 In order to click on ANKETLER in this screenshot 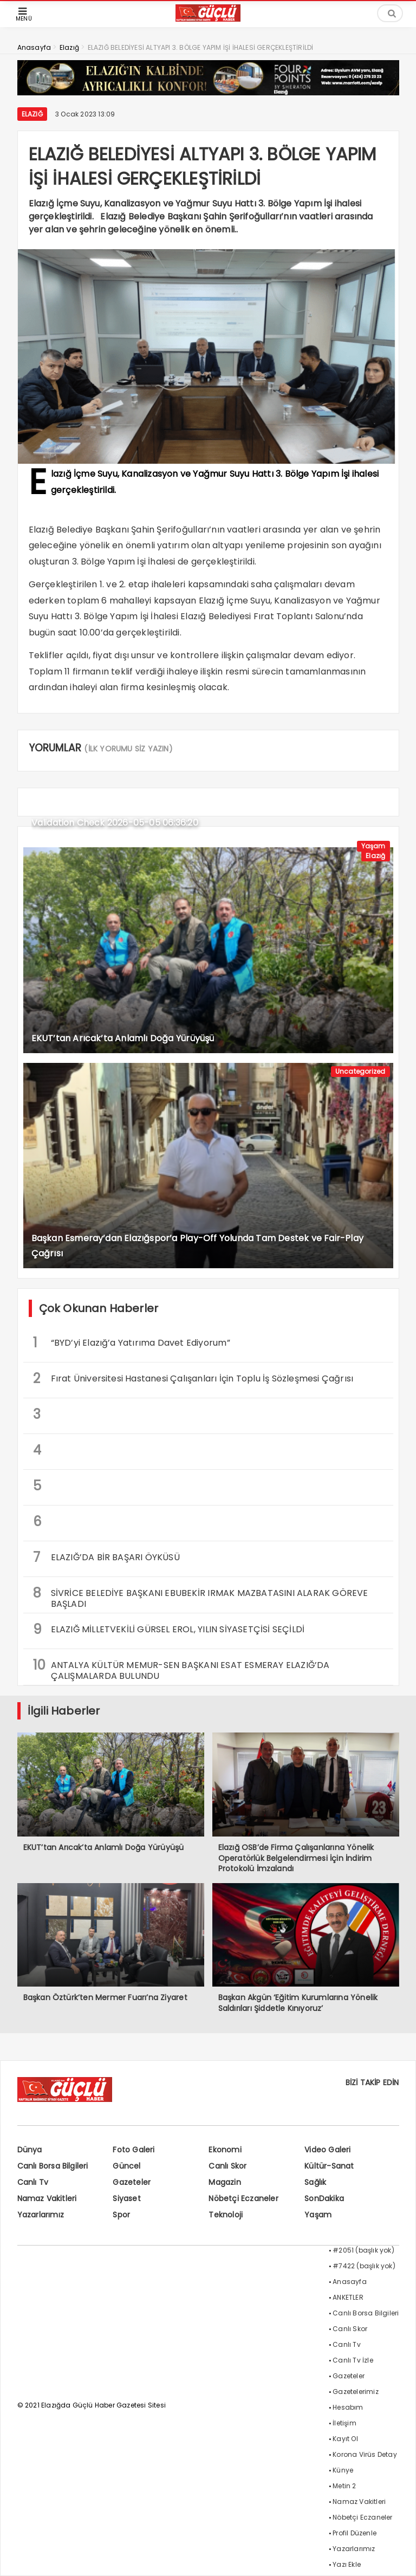, I will do `click(348, 2297)`.